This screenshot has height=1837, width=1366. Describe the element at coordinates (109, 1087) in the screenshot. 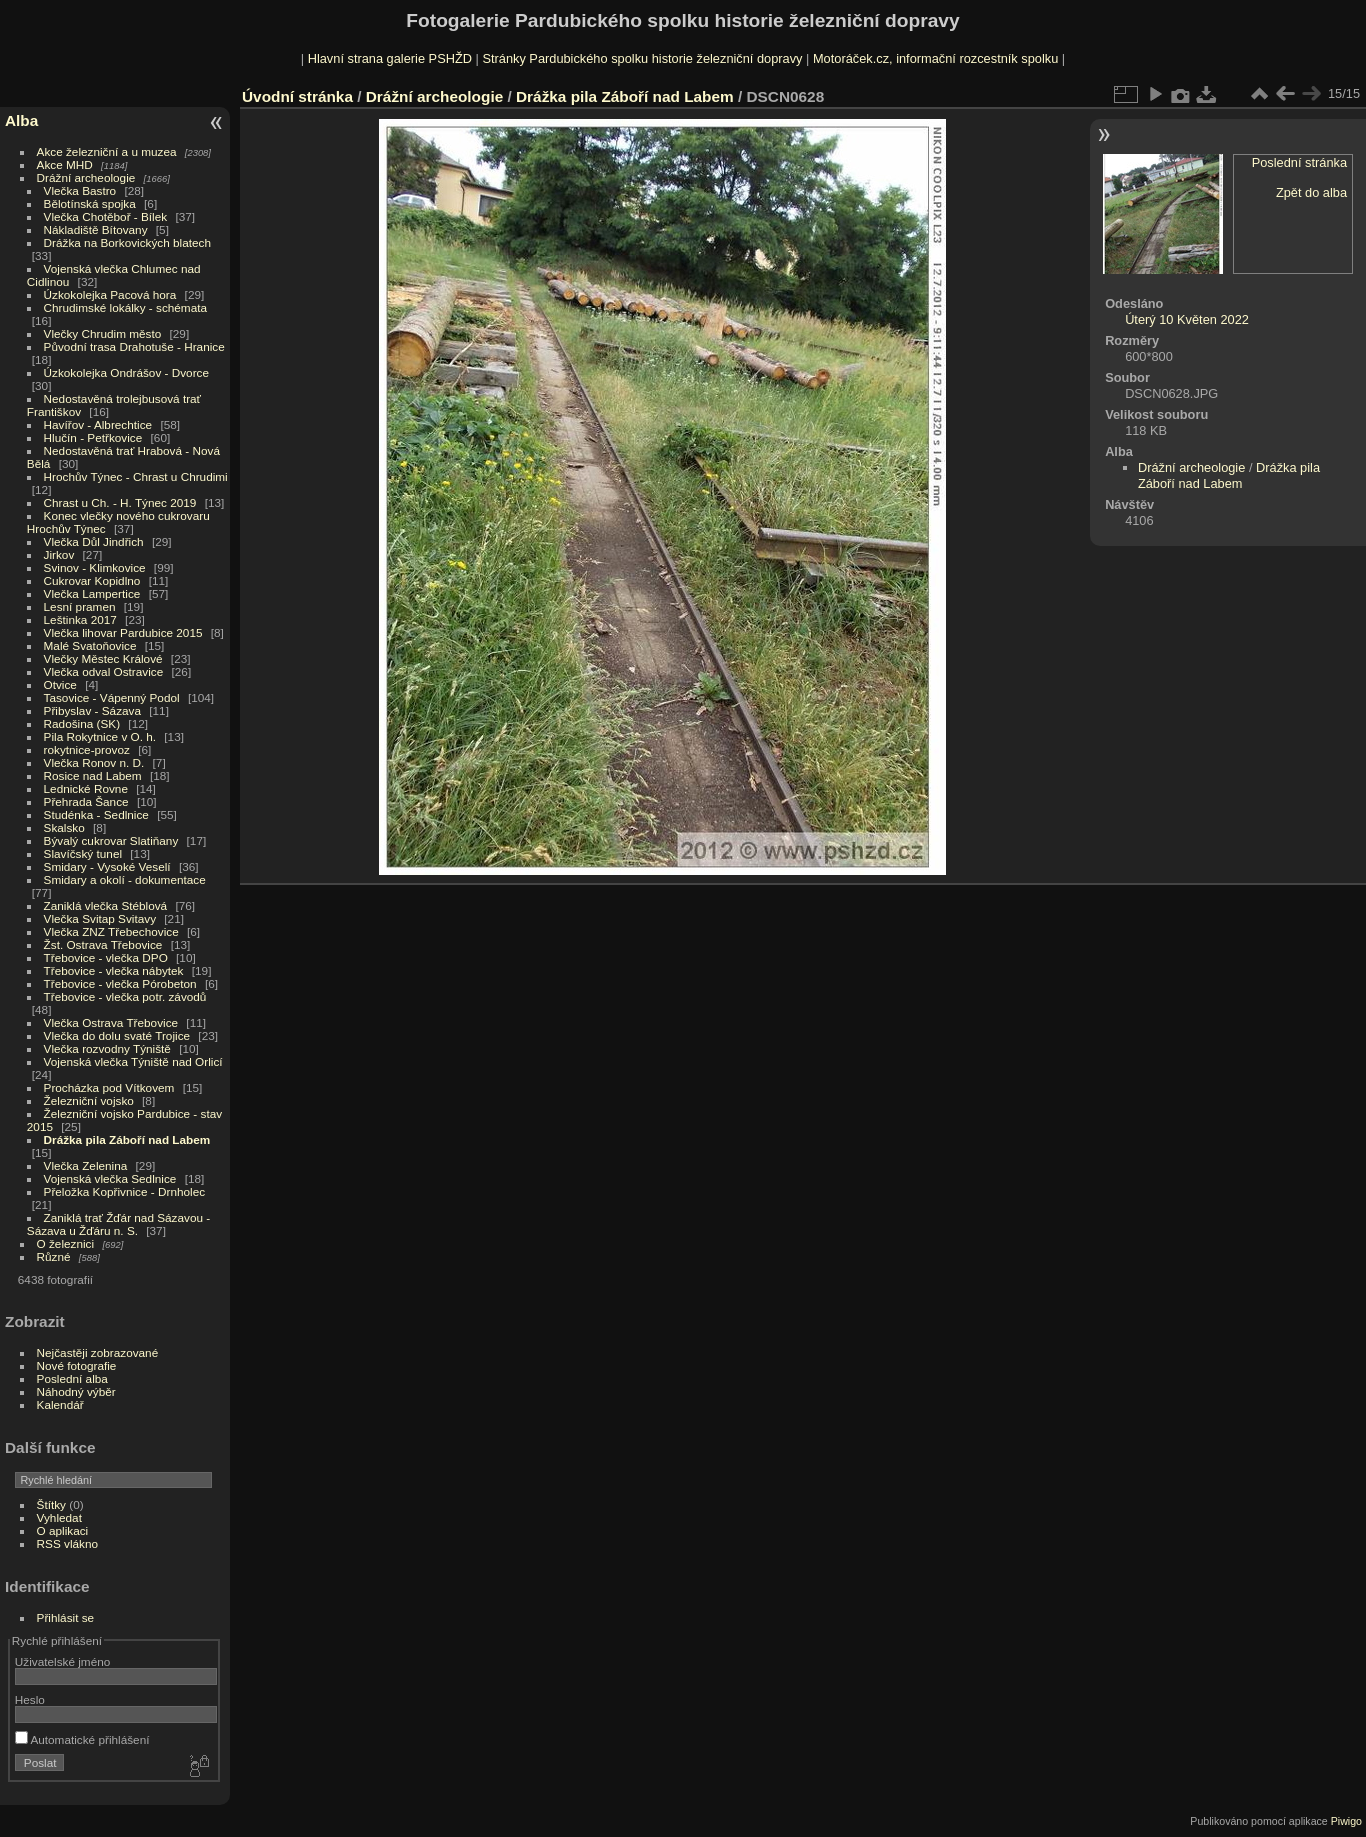

I see `Procházka pod Vítkovem` at that location.